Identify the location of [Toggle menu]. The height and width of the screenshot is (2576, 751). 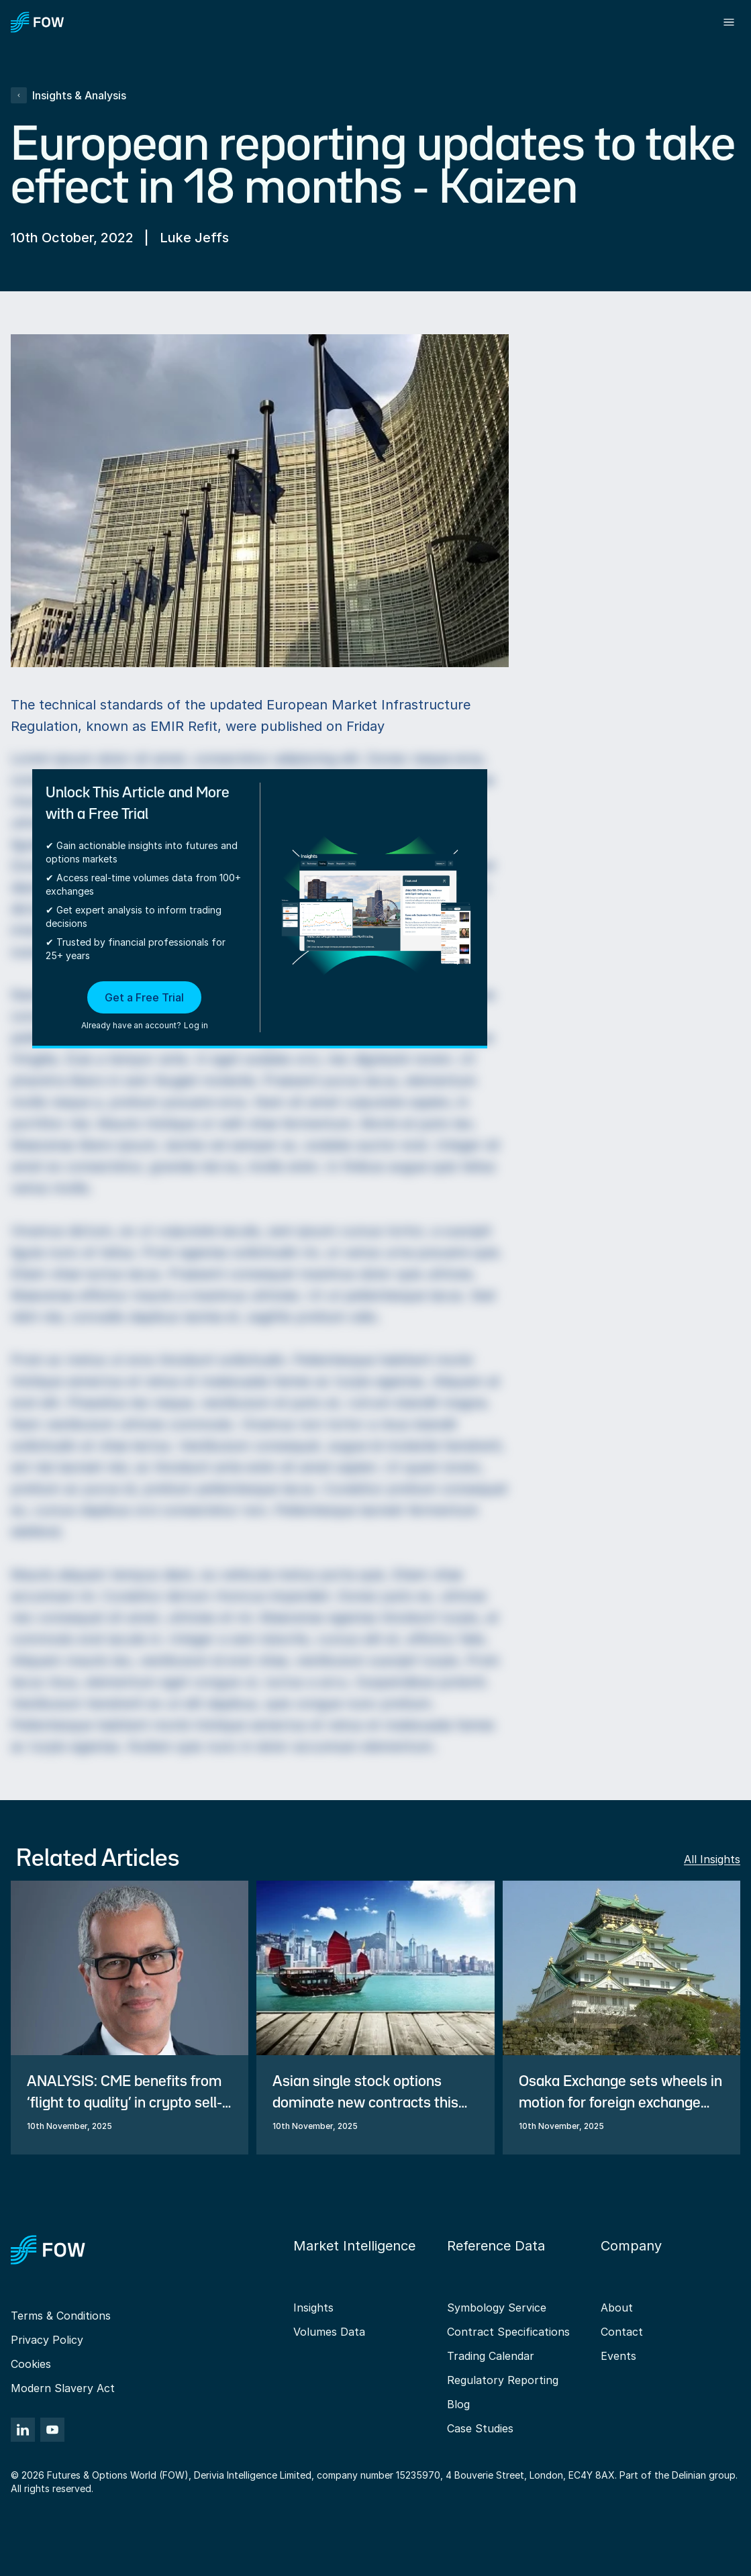
(728, 22).